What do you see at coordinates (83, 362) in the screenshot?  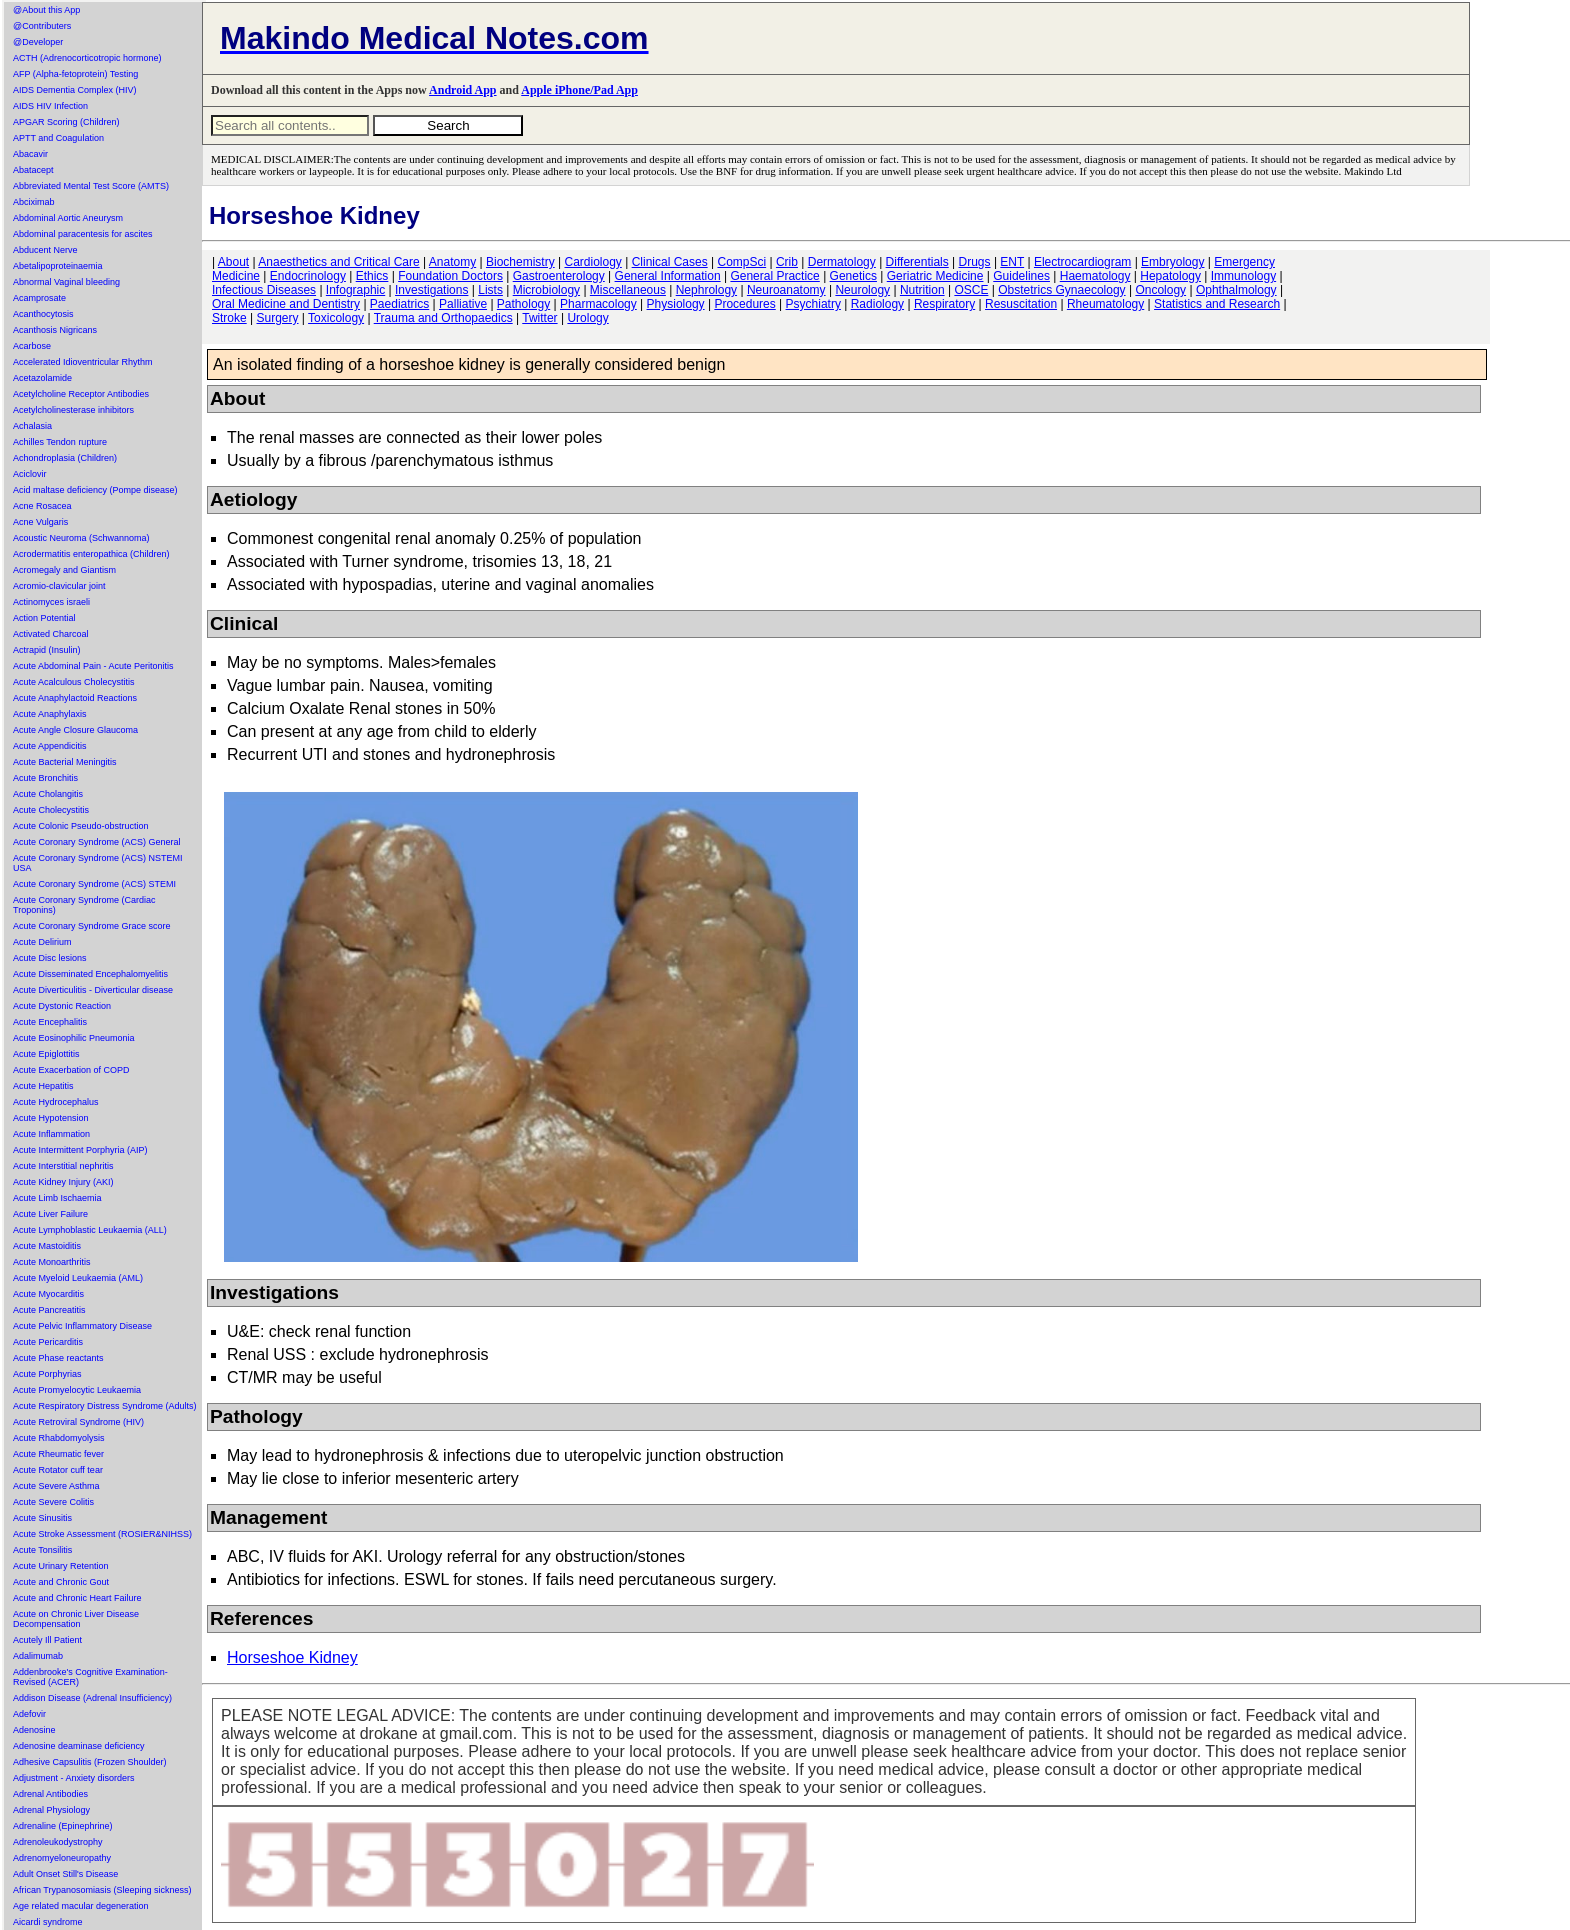 I see `Accelerated Idioventricular Rhythm` at bounding box center [83, 362].